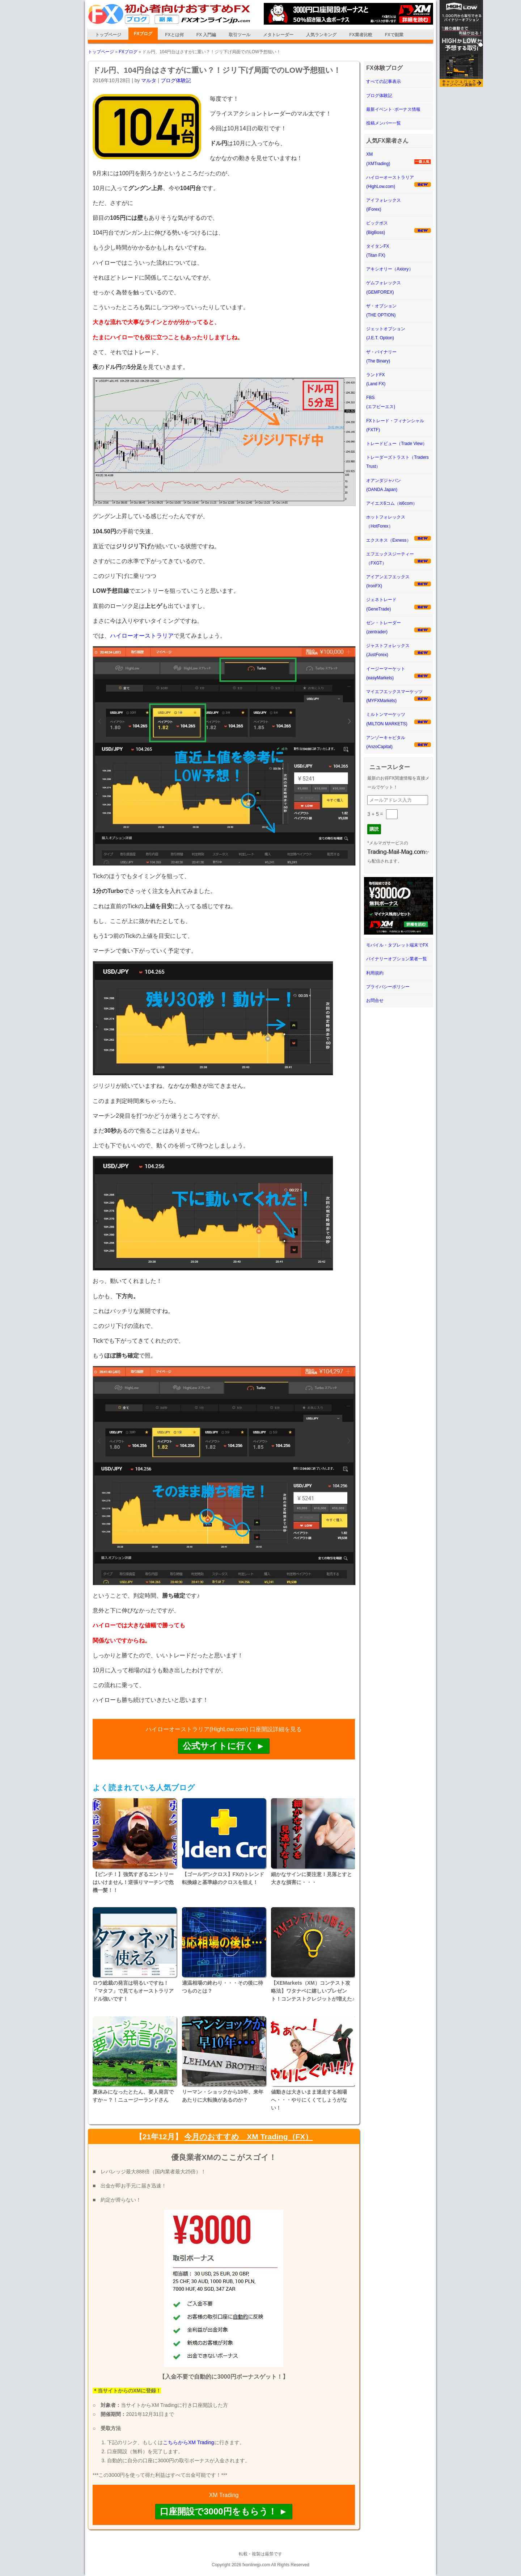 This screenshot has height=2576, width=521. Describe the element at coordinates (375, 1000) in the screenshot. I see `お問合せ` at that location.